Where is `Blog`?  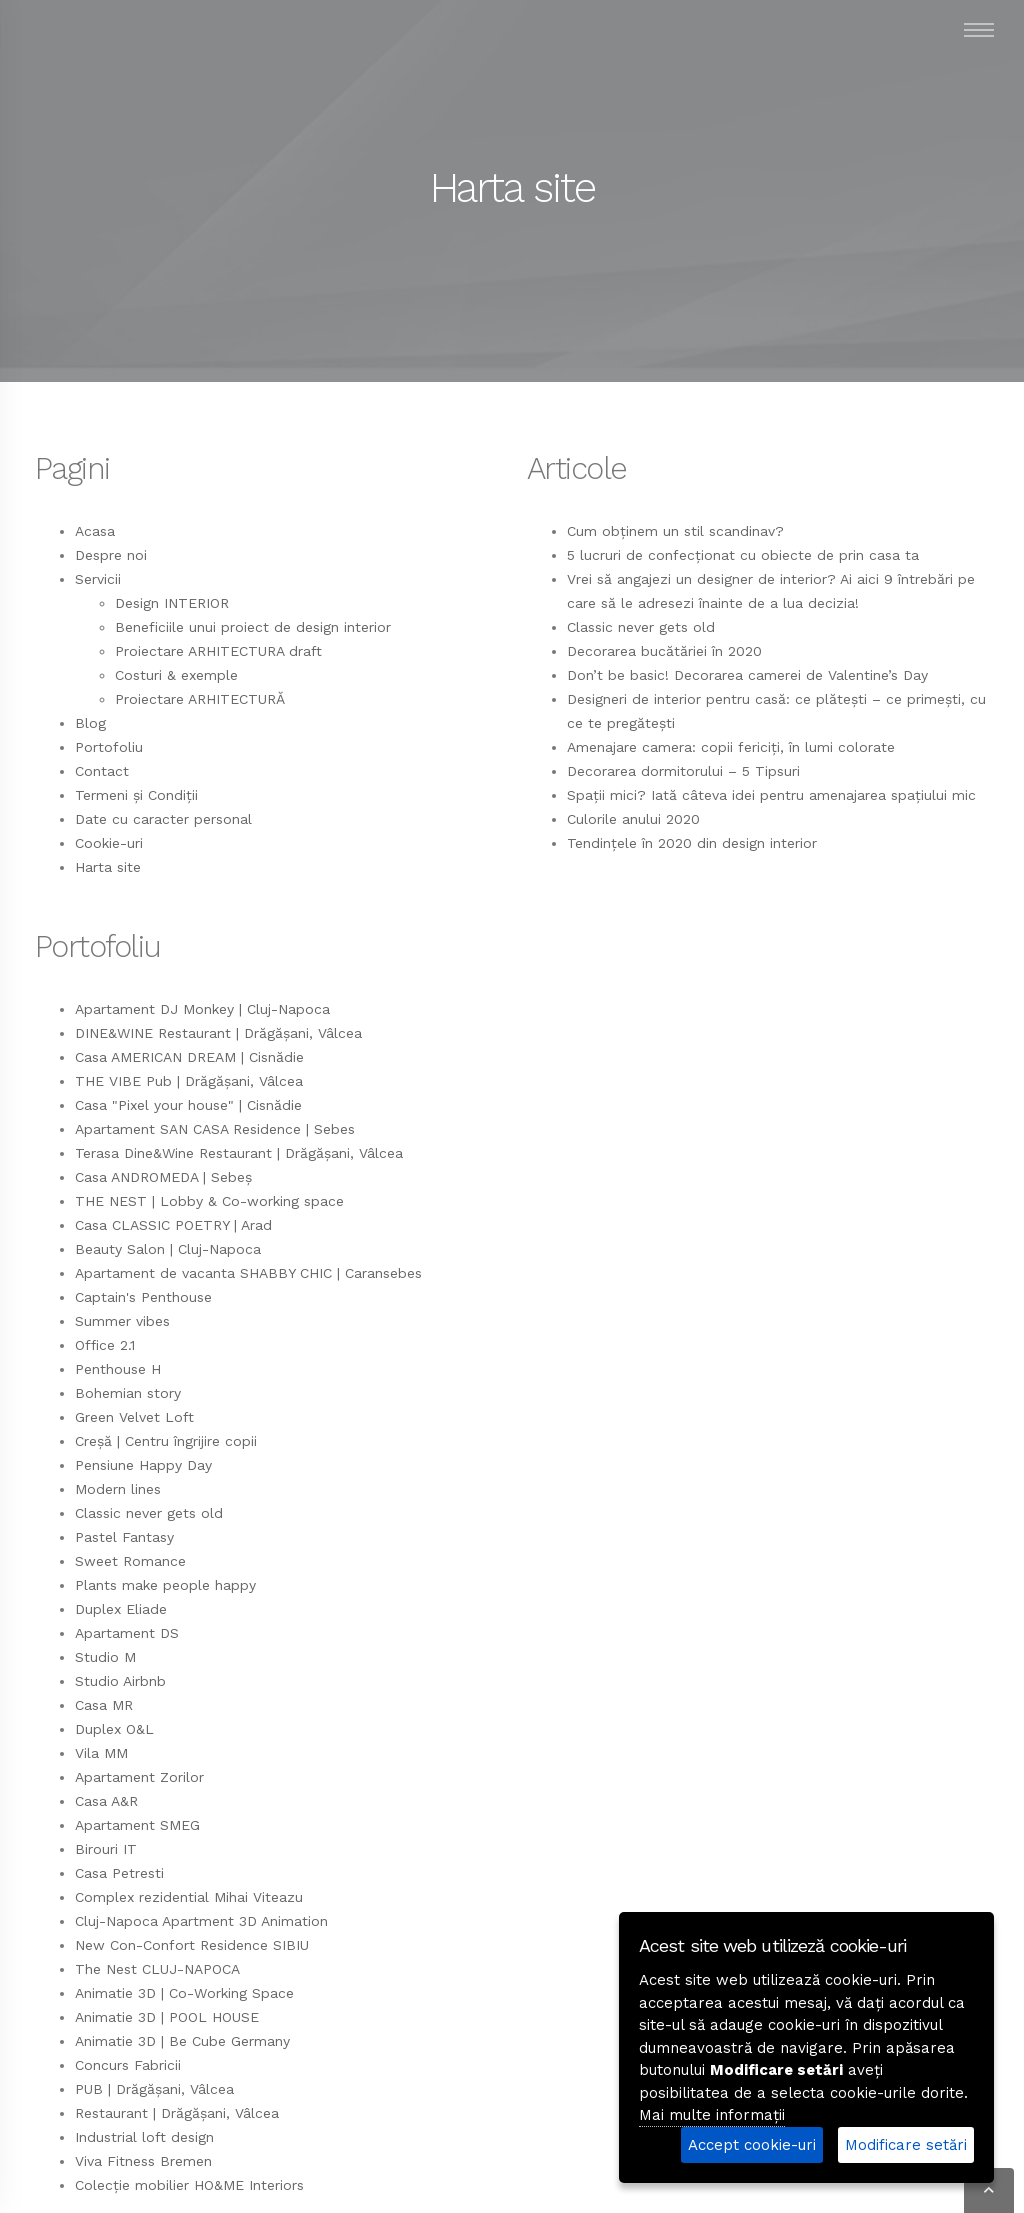
Blog is located at coordinates (90, 723).